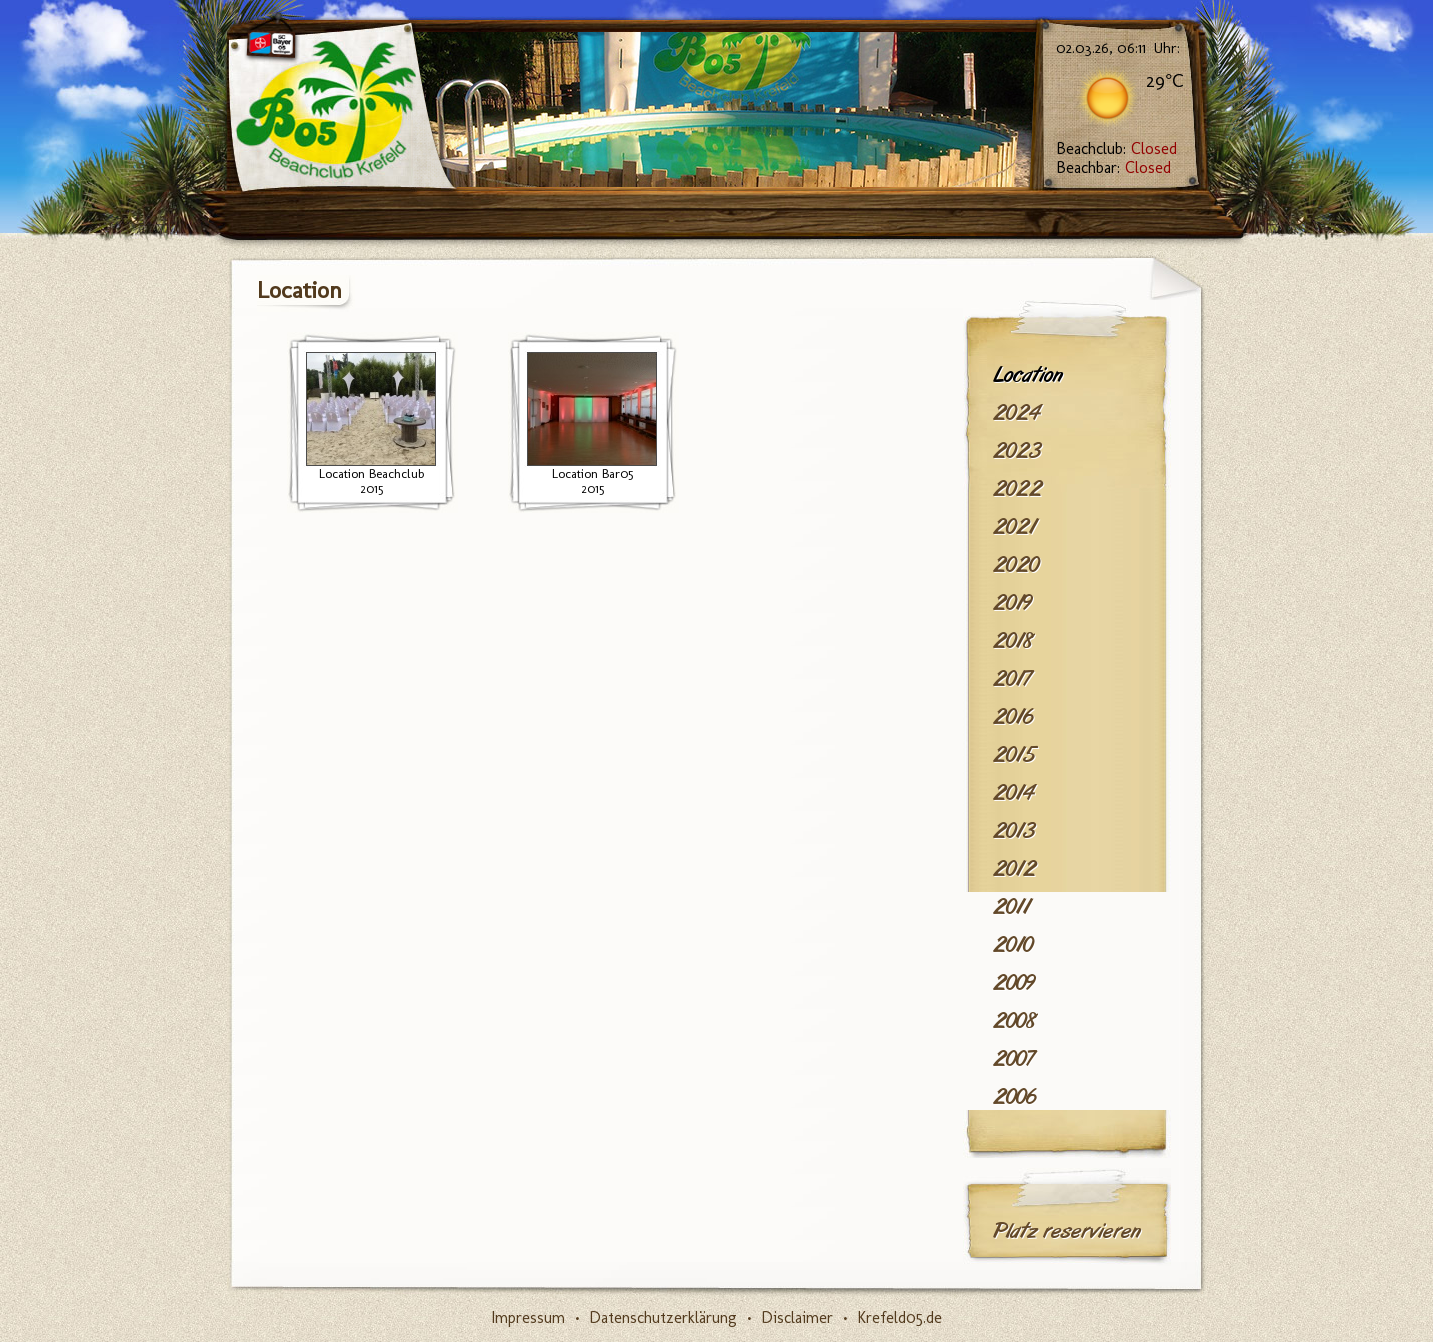 Image resolution: width=1433 pixels, height=1342 pixels. What do you see at coordinates (1014, 1097) in the screenshot?
I see `2006` at bounding box center [1014, 1097].